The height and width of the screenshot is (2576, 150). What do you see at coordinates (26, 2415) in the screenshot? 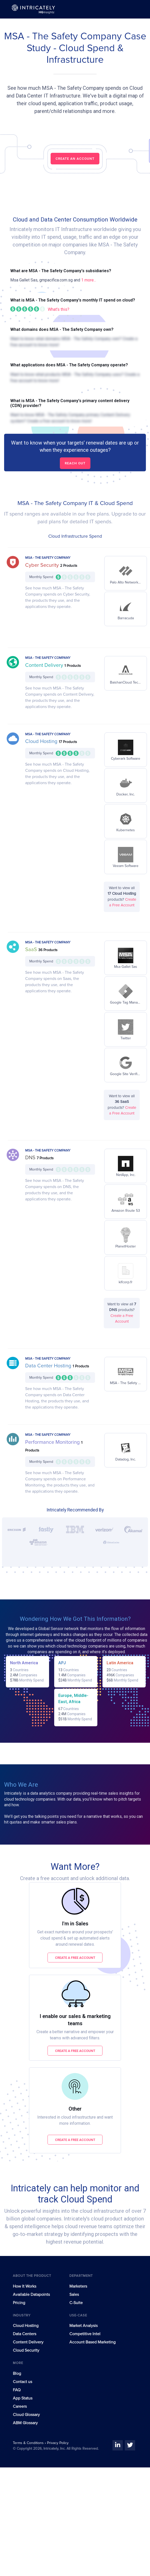
I see `Cloud Glossary` at bounding box center [26, 2415].